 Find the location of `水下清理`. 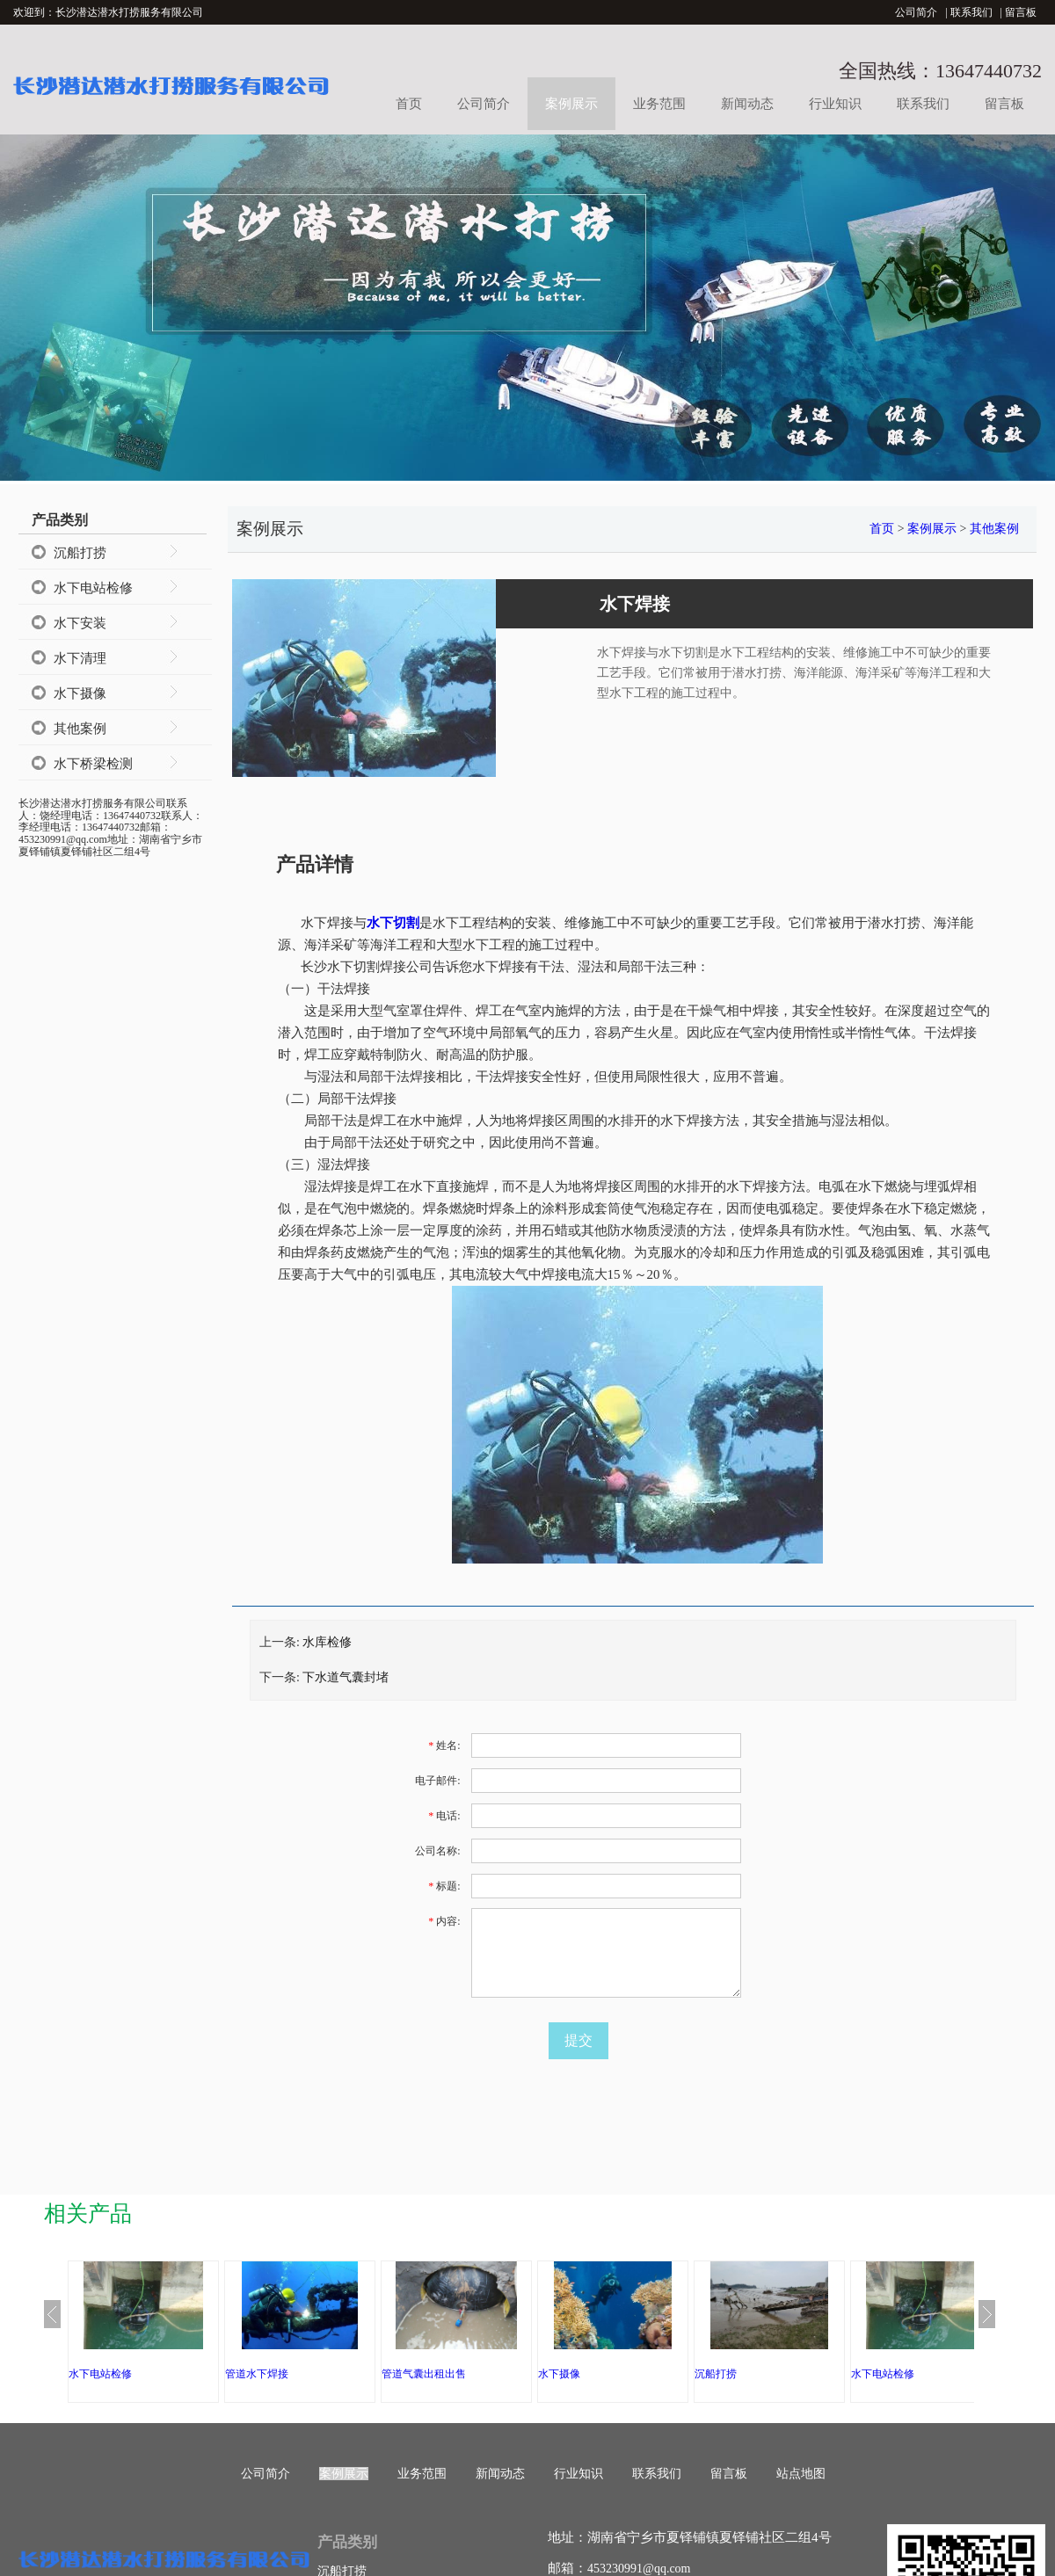

水下清理 is located at coordinates (80, 658).